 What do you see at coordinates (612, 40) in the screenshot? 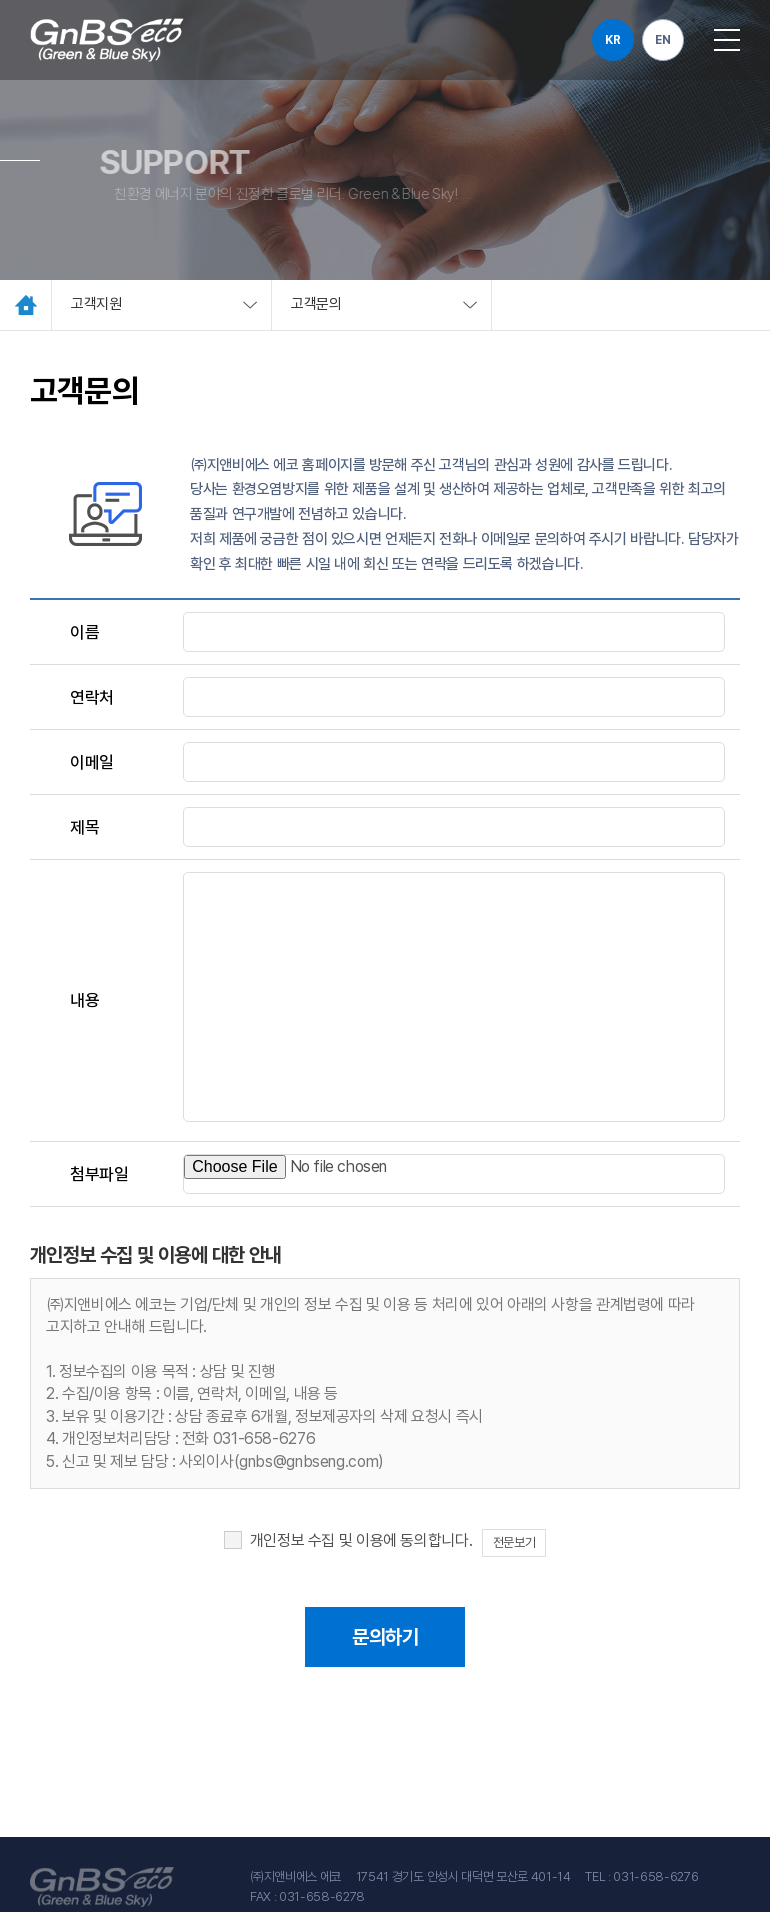
I see `KR` at bounding box center [612, 40].